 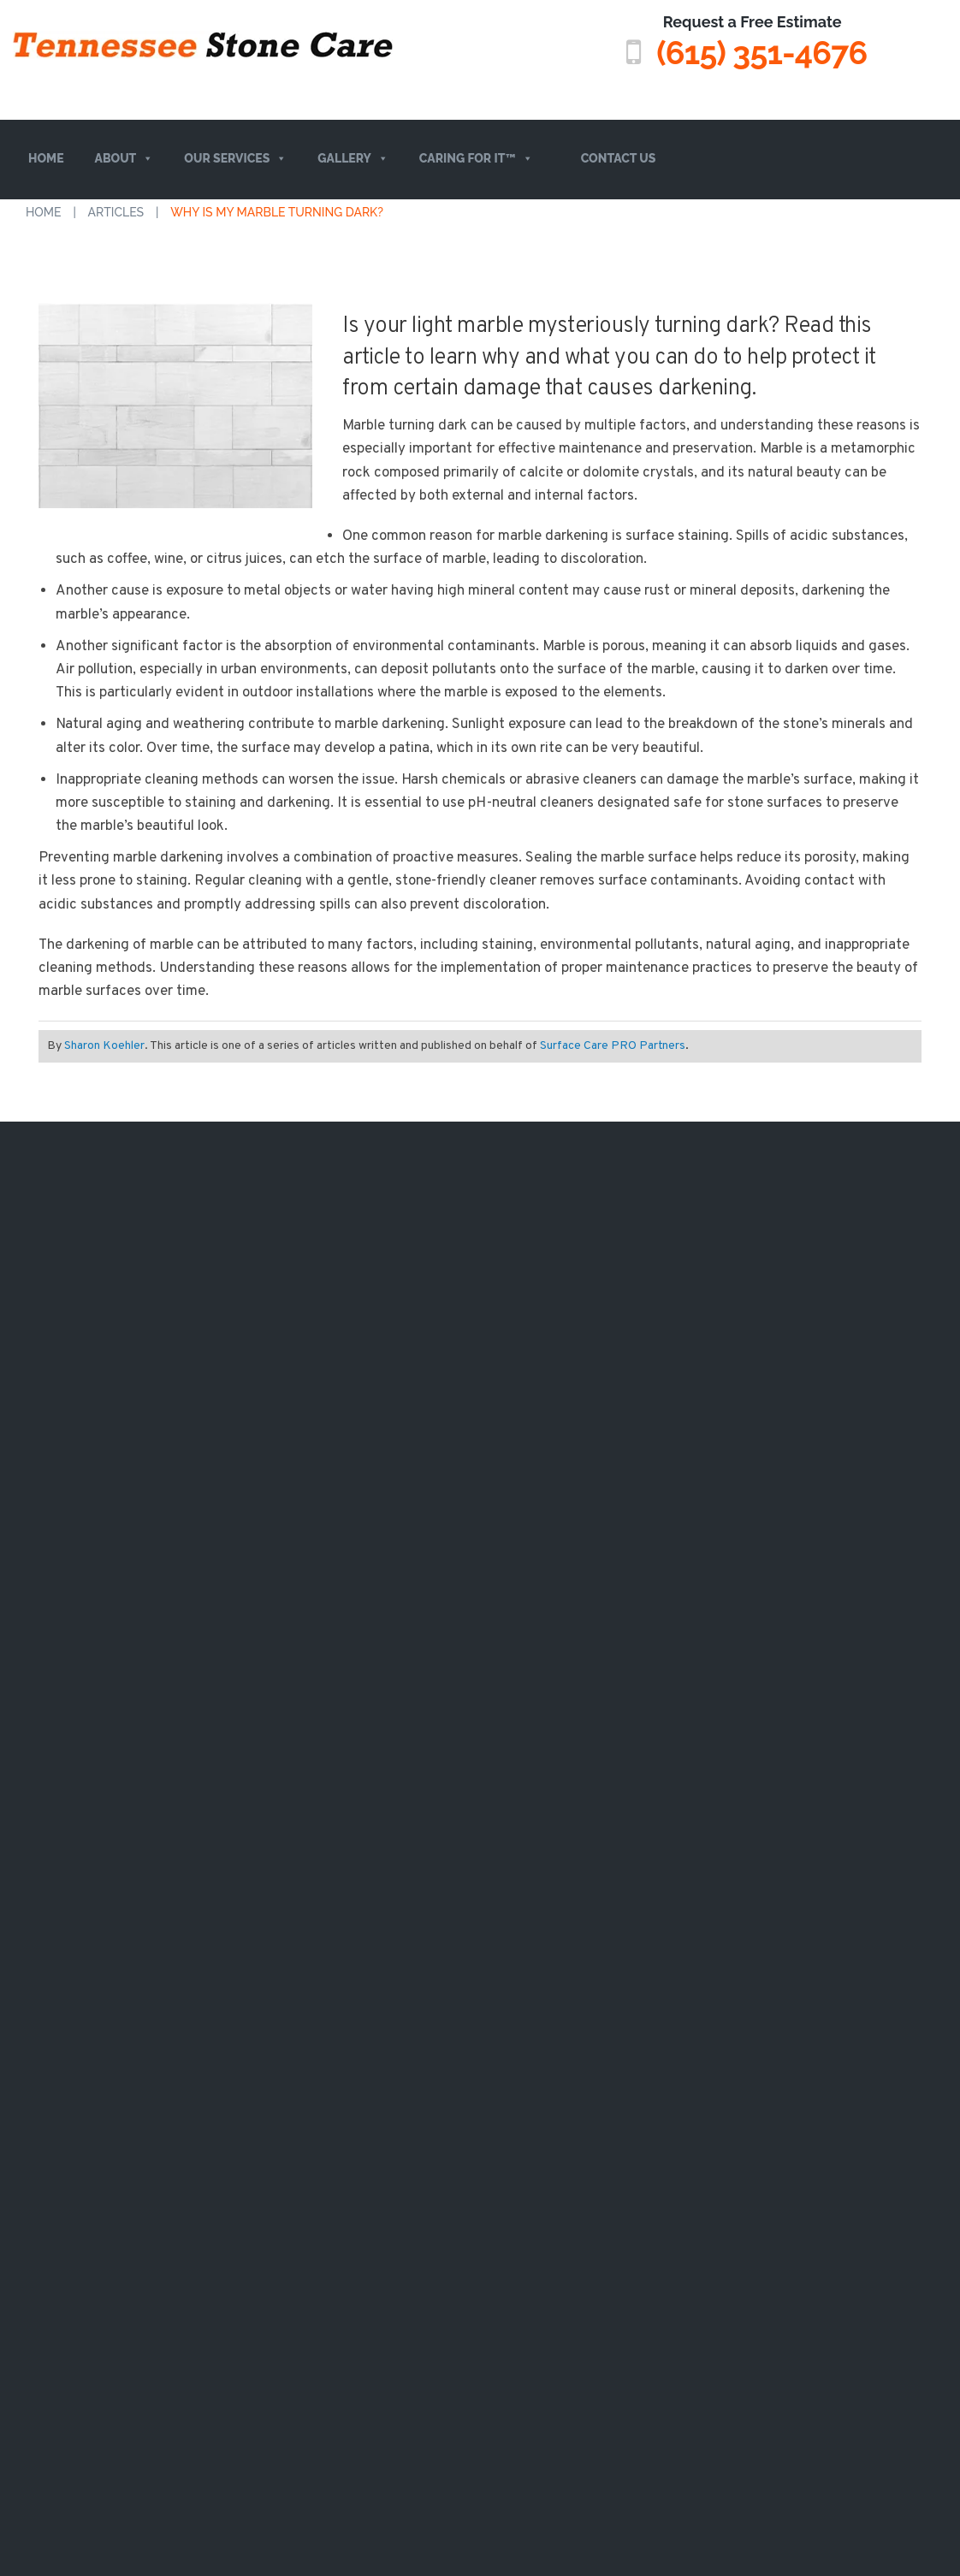 What do you see at coordinates (221, 1488) in the screenshot?
I see `TERRAZZO` at bounding box center [221, 1488].